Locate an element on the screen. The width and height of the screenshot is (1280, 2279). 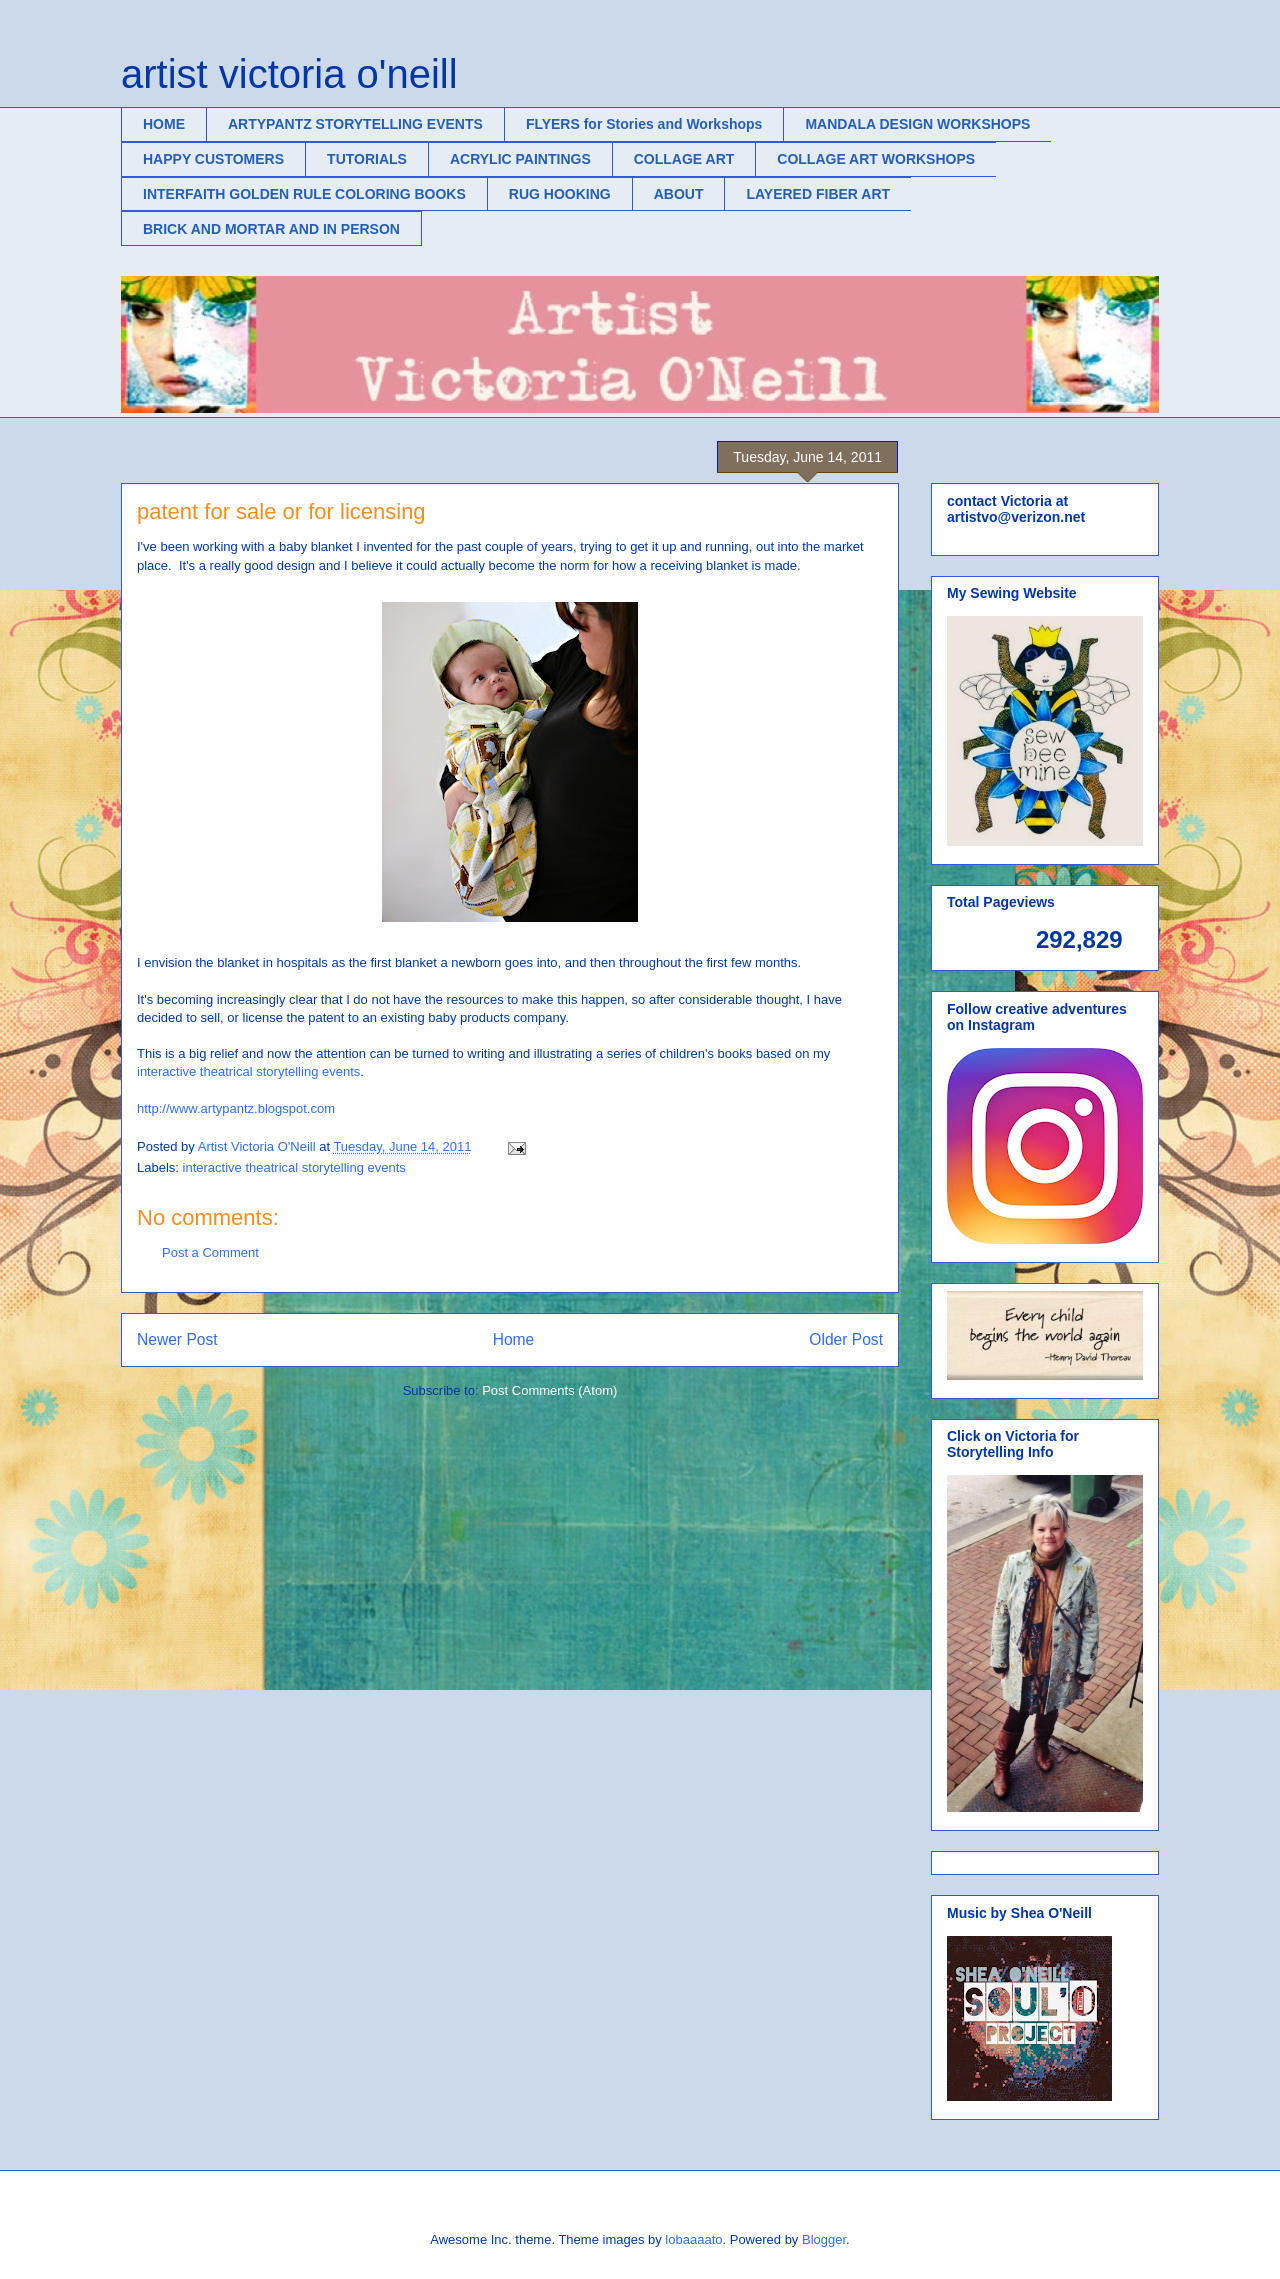
HOME is located at coordinates (164, 124).